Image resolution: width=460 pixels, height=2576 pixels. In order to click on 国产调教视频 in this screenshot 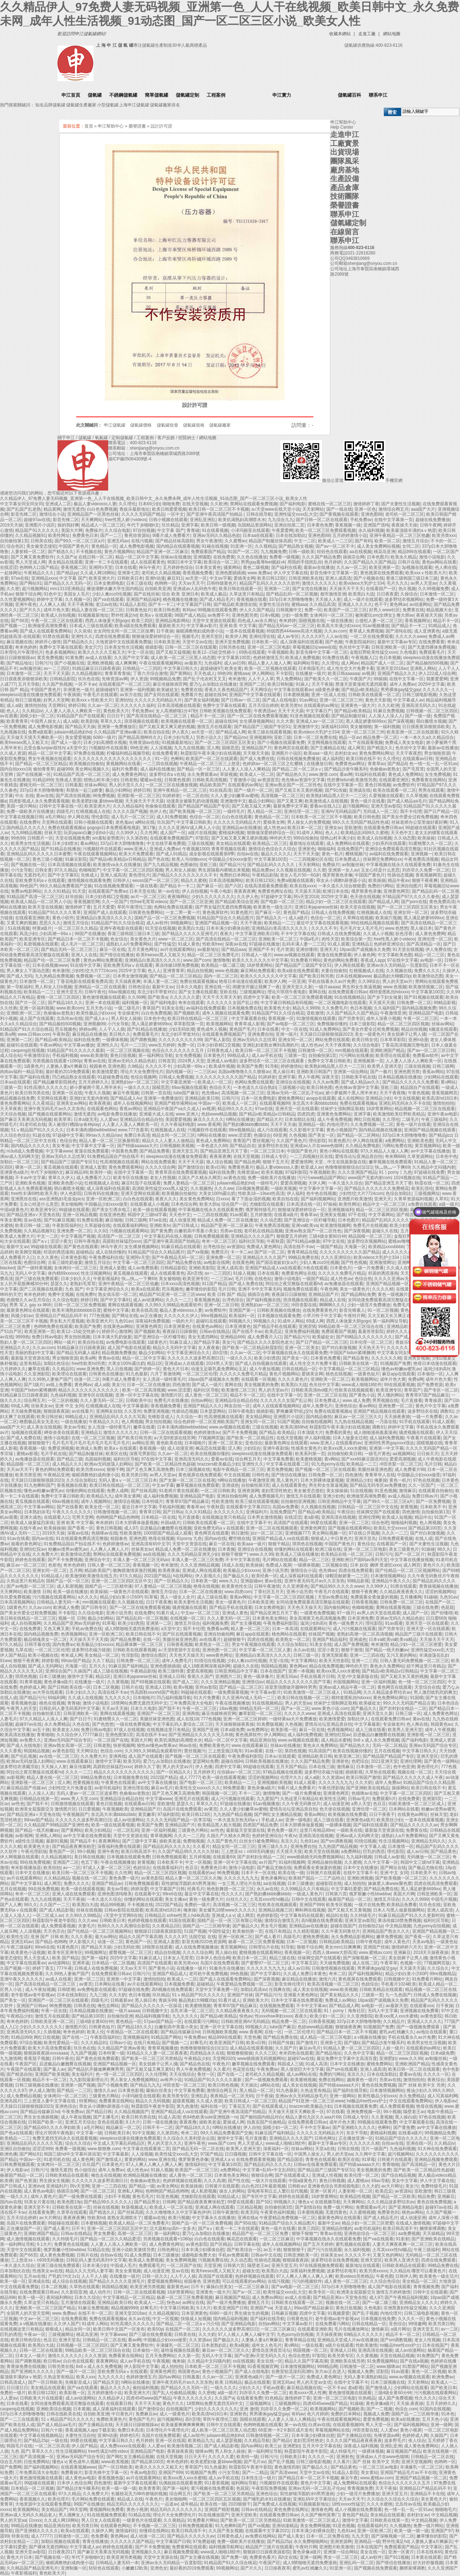, I will do `click(143, 1039)`.